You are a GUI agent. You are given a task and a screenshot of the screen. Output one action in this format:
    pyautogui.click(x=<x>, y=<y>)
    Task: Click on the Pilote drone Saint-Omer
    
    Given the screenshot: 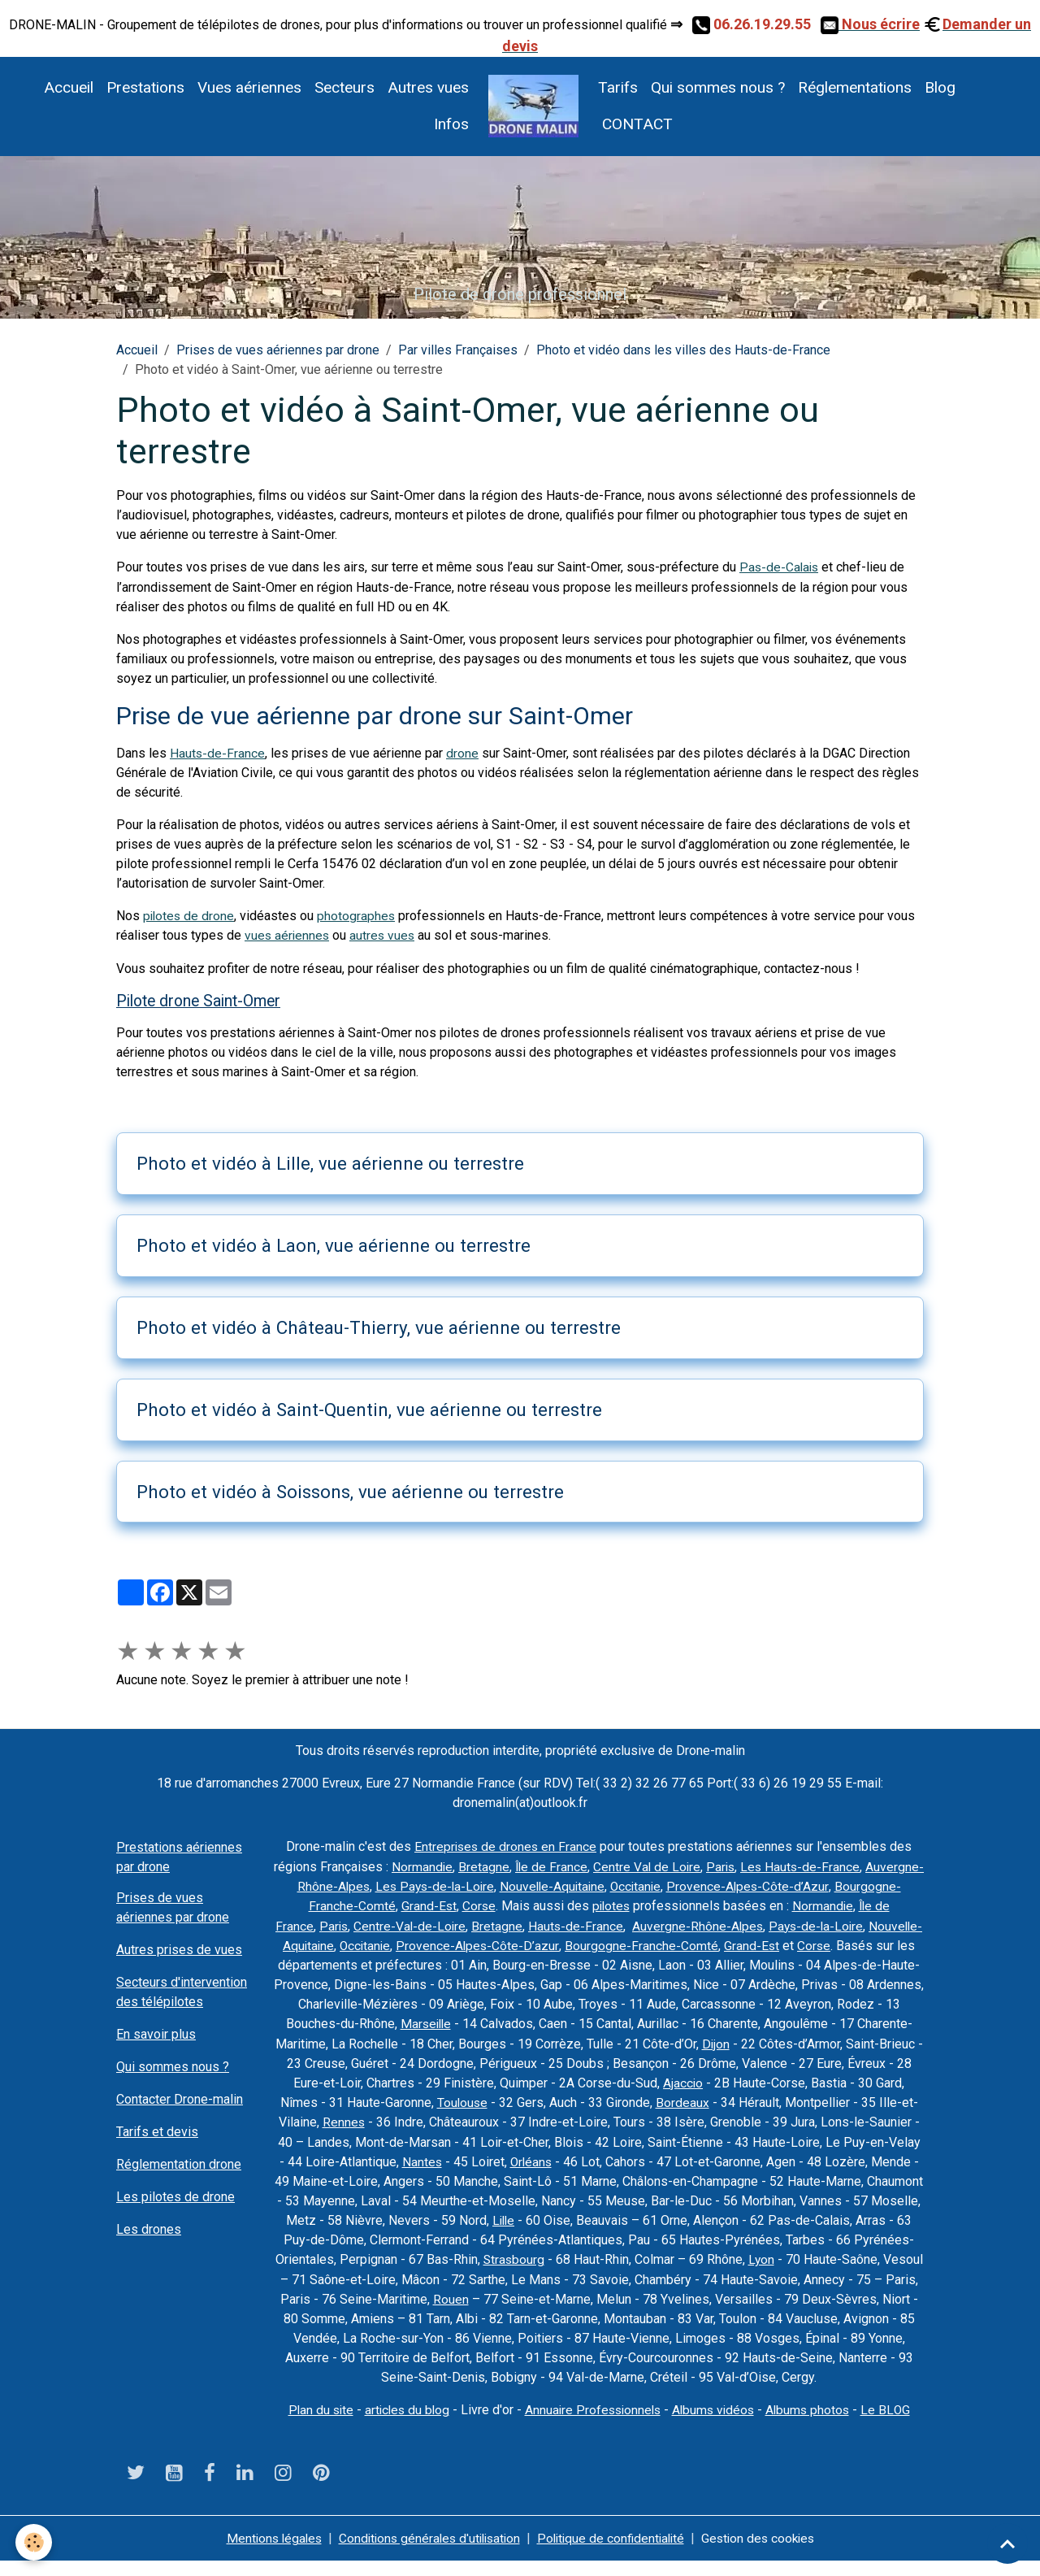 What is the action you would take?
    pyautogui.click(x=198, y=1000)
    